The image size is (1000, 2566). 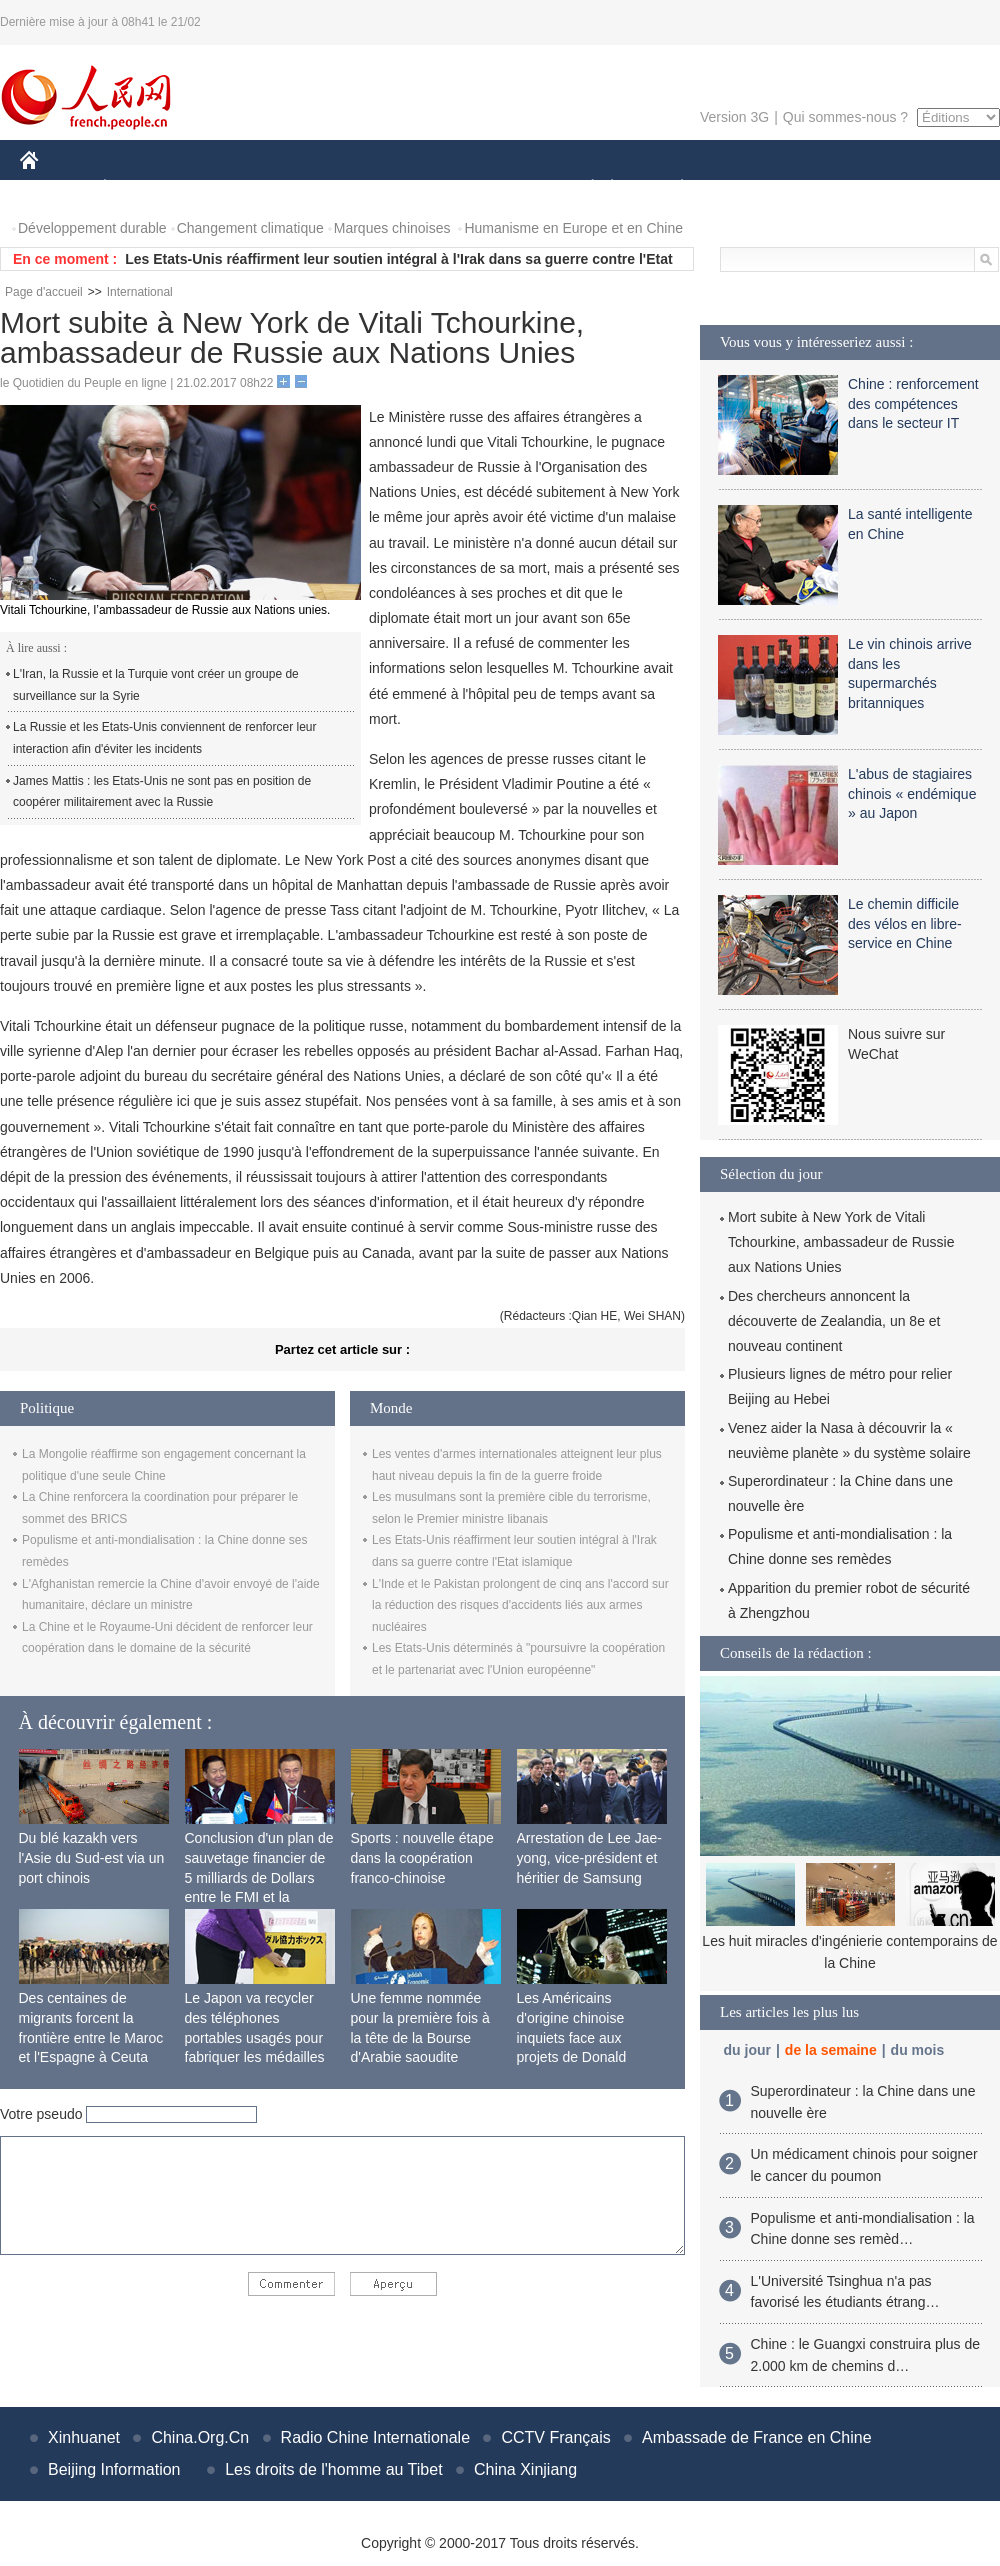 I want to click on James Mattis : les Etats-Unis ne sont pas en position de coopérer militairement avec la Russie, so click(x=162, y=792).